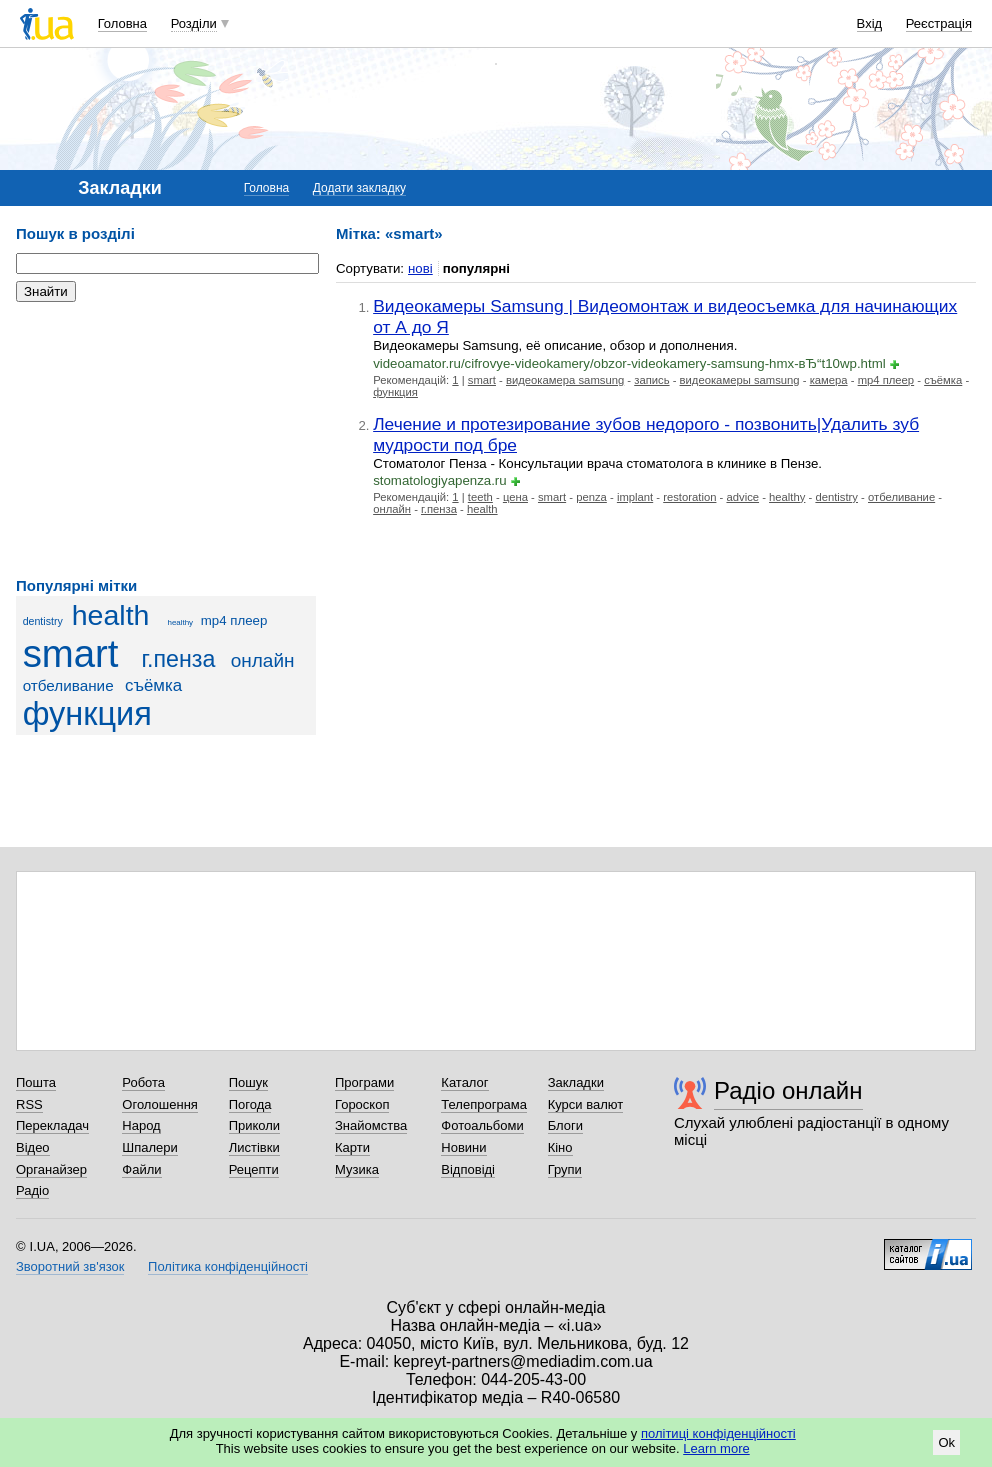 This screenshot has height=1467, width=992. Describe the element at coordinates (716, 1448) in the screenshot. I see `Learn more` at that location.